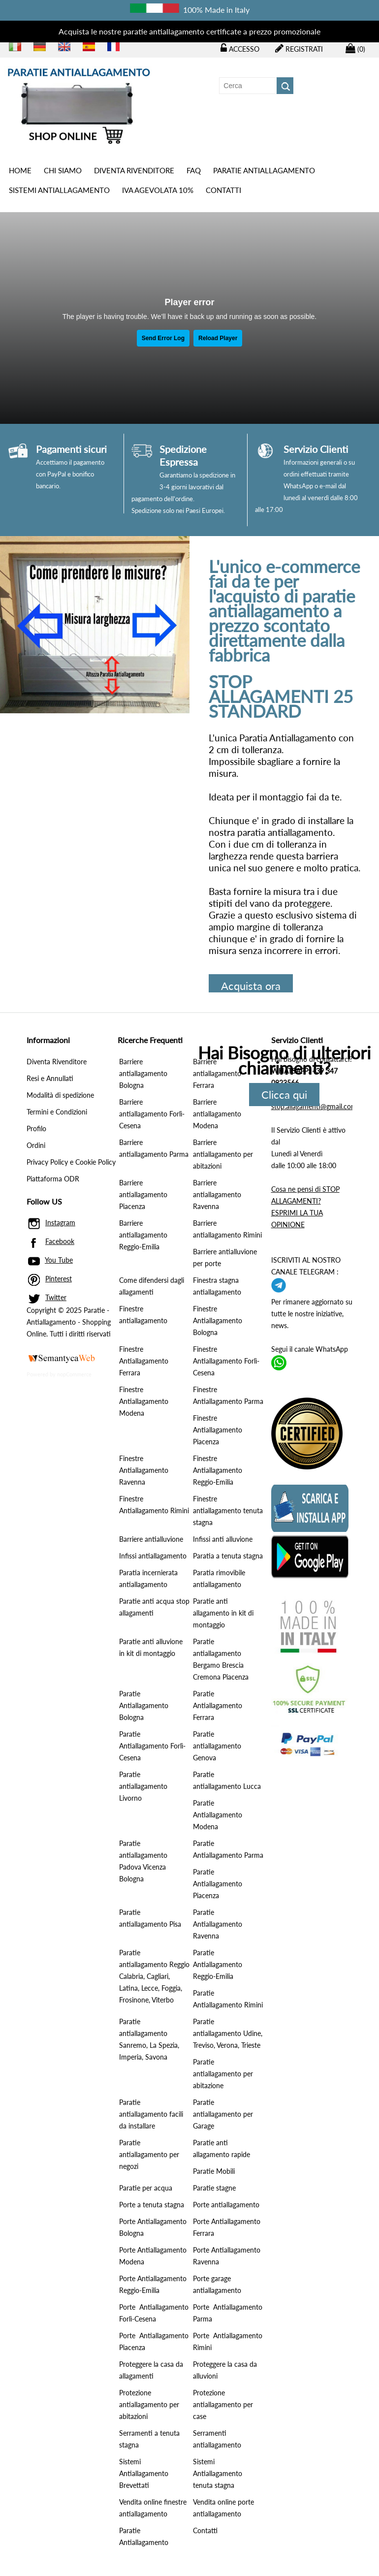 This screenshot has width=379, height=2576. What do you see at coordinates (214, 2188) in the screenshot?
I see `Paratie stagne` at bounding box center [214, 2188].